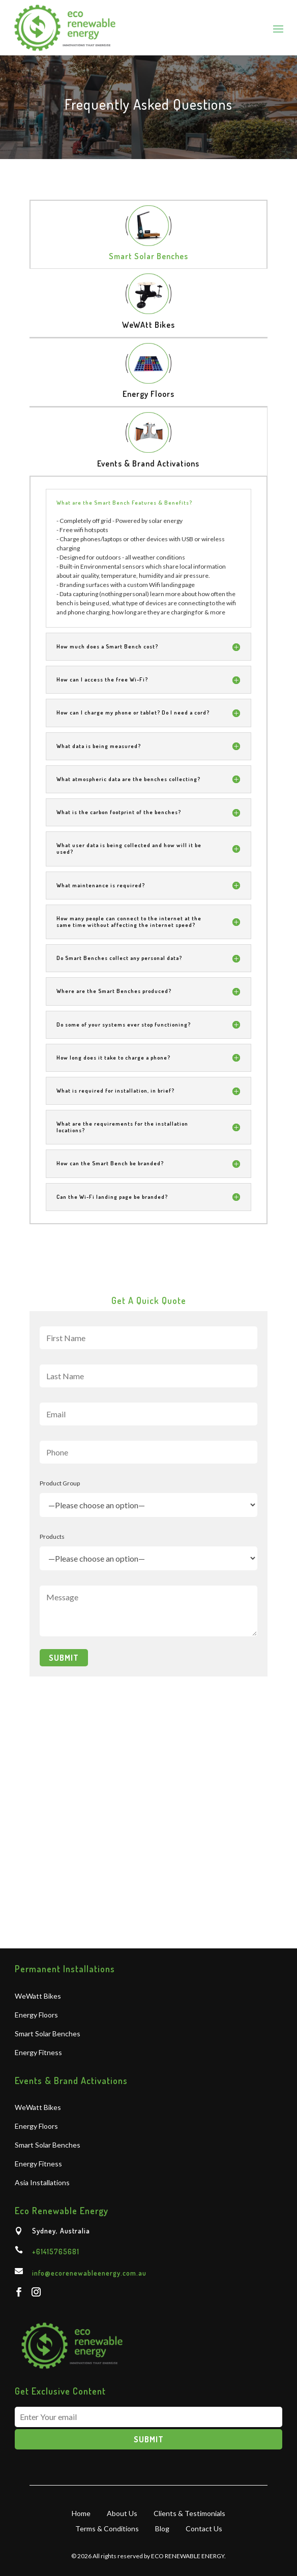 The width and height of the screenshot is (297, 2576). Describe the element at coordinates (122, 2513) in the screenshot. I see `About Us` at that location.